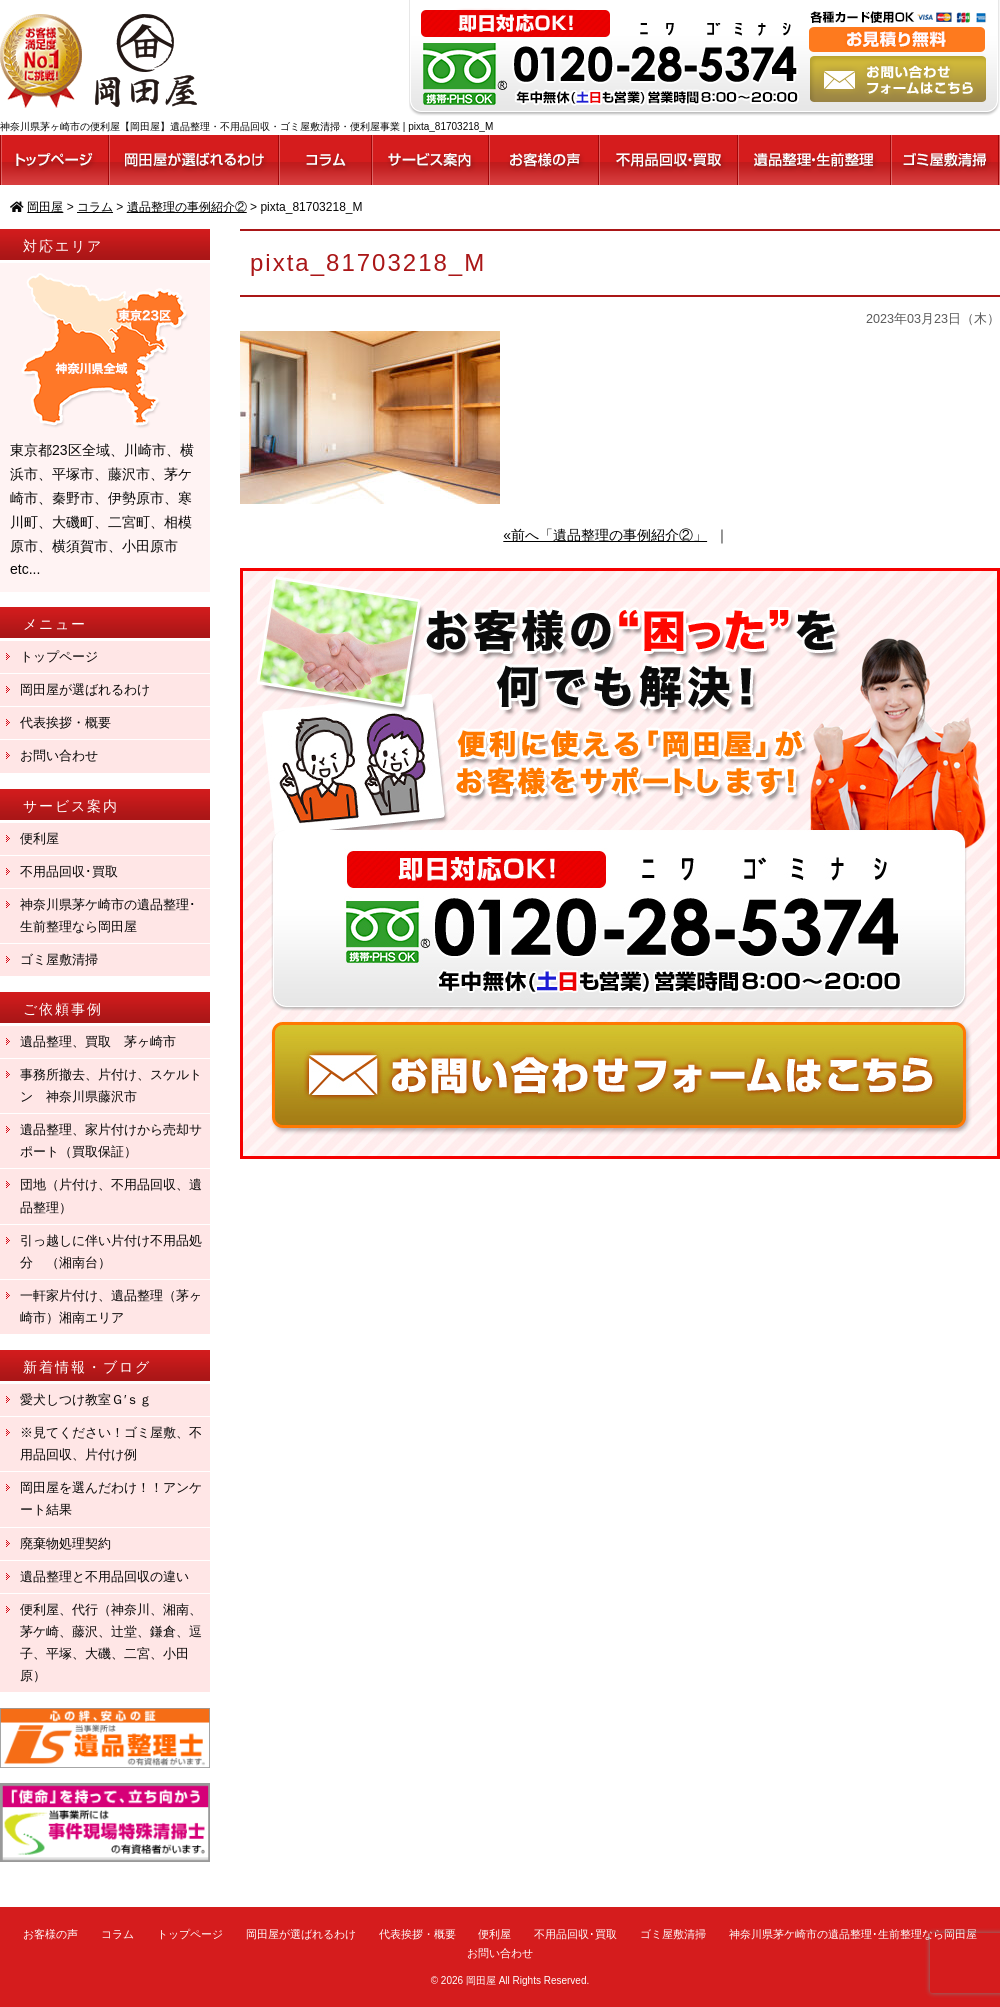 The image size is (1000, 2007). Describe the element at coordinates (111, 1140) in the screenshot. I see `遺品整理、家片付けから売却サポート（買取保証）` at that location.